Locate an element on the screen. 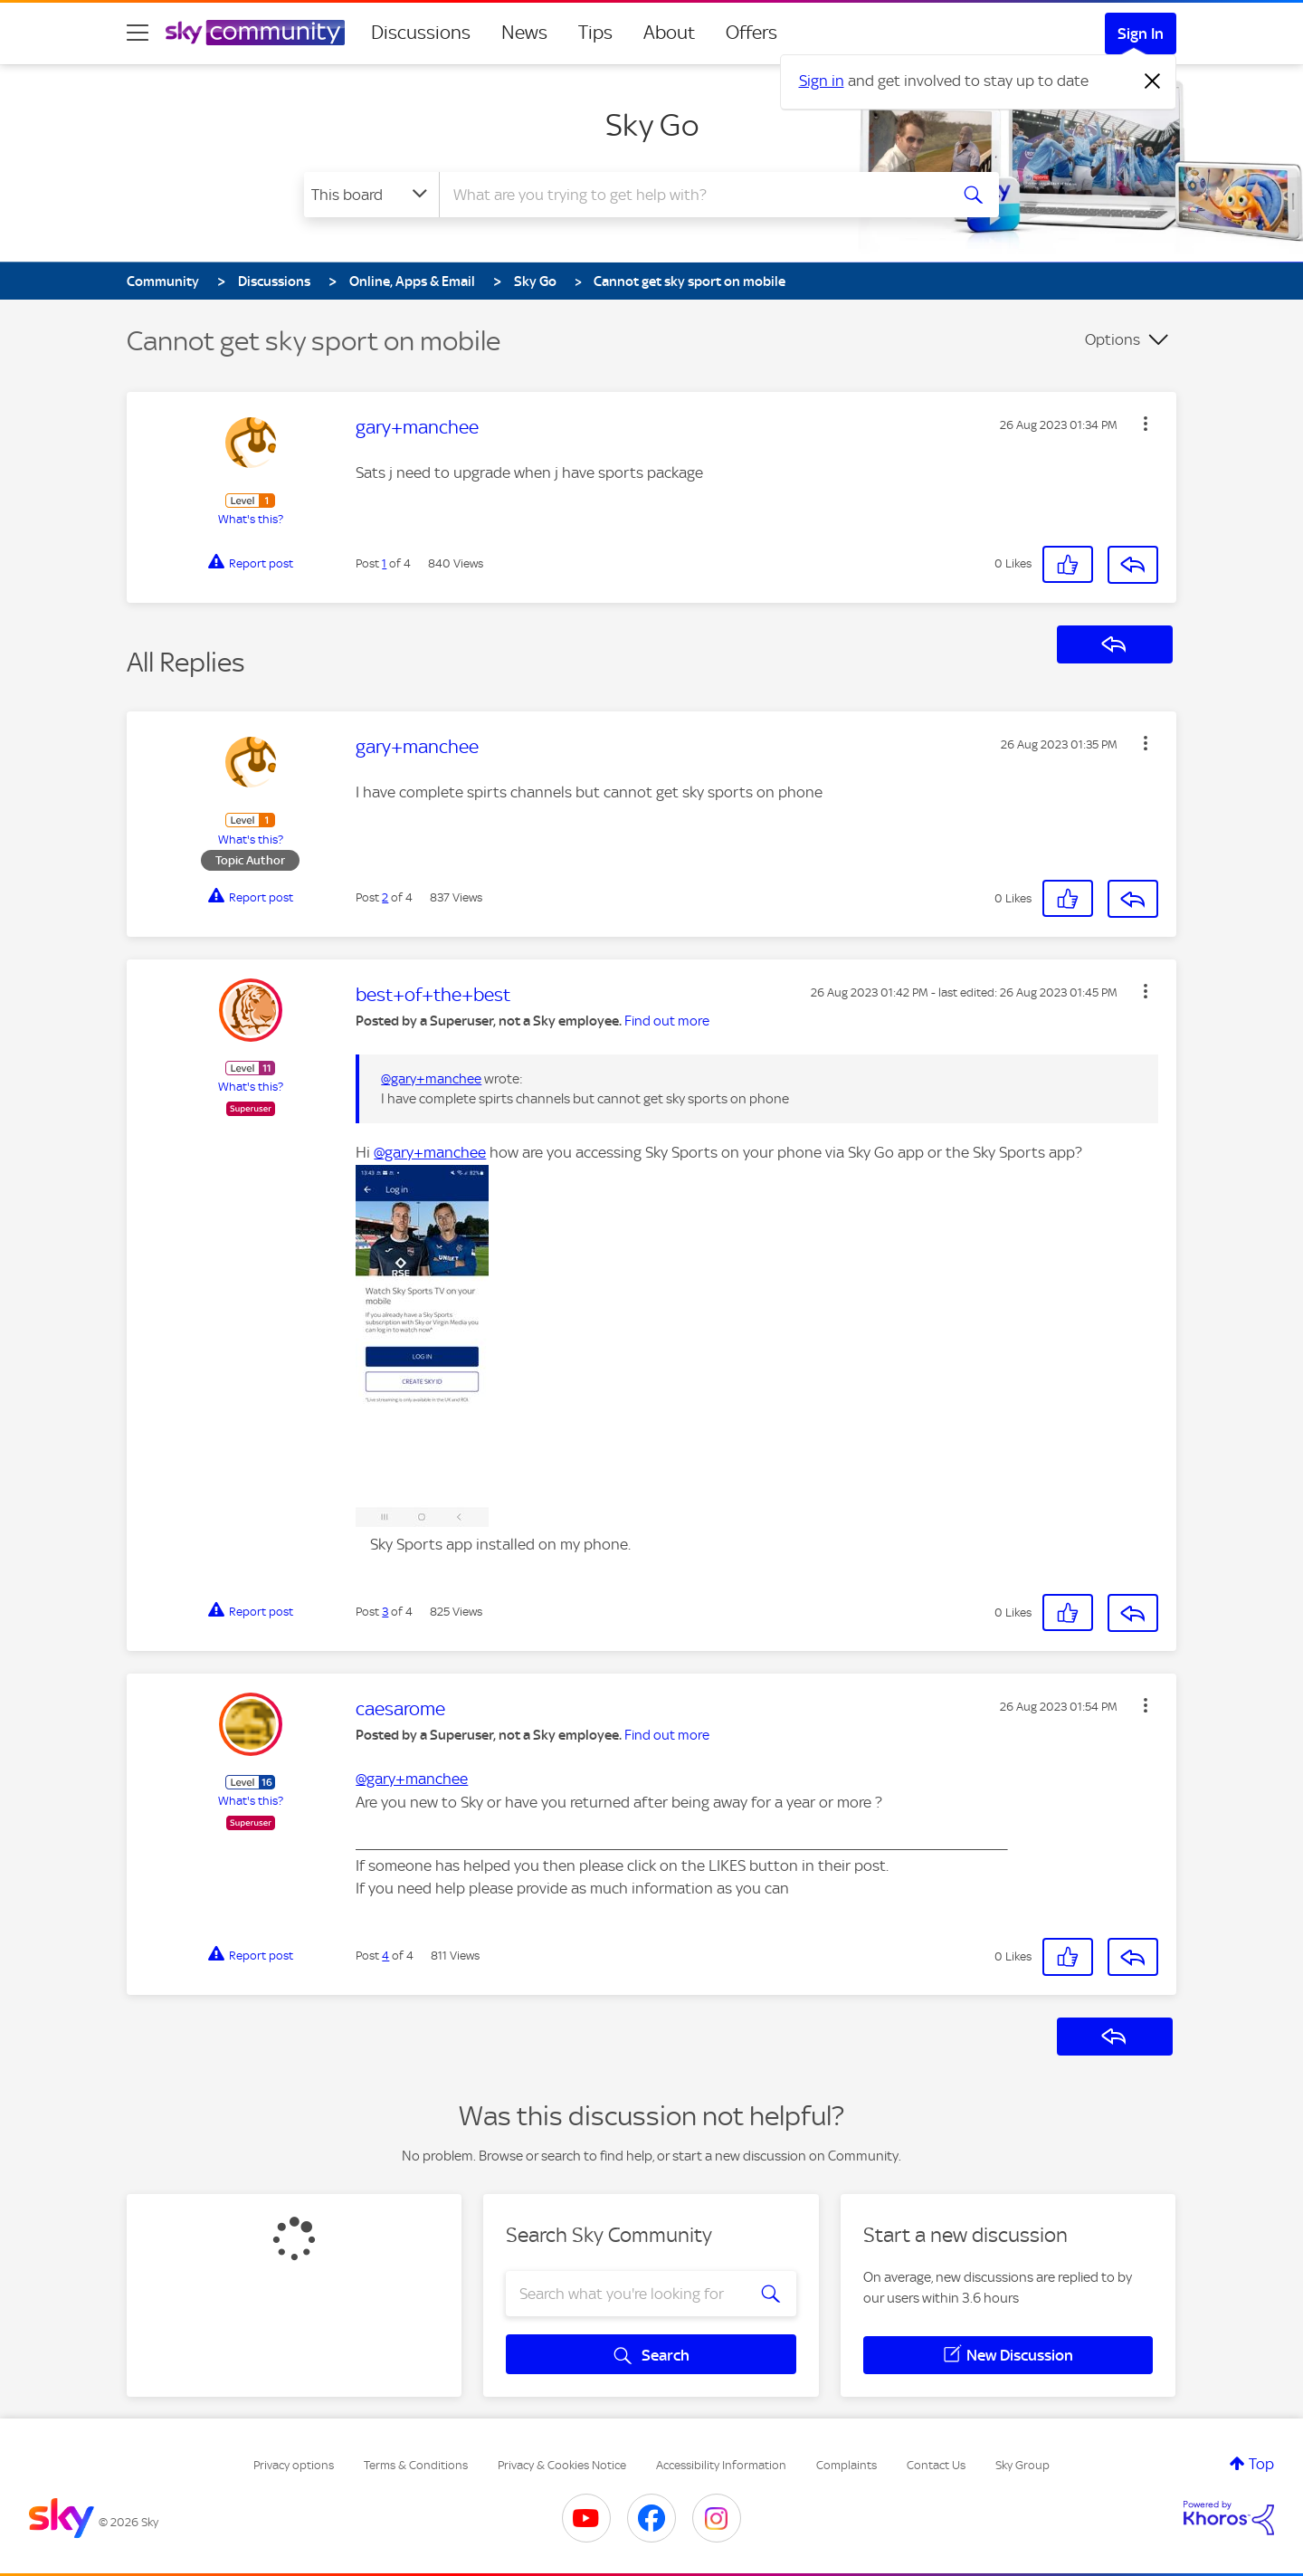 This screenshot has height=2576, width=1303. Top [button] is located at coordinates (1261, 2464).